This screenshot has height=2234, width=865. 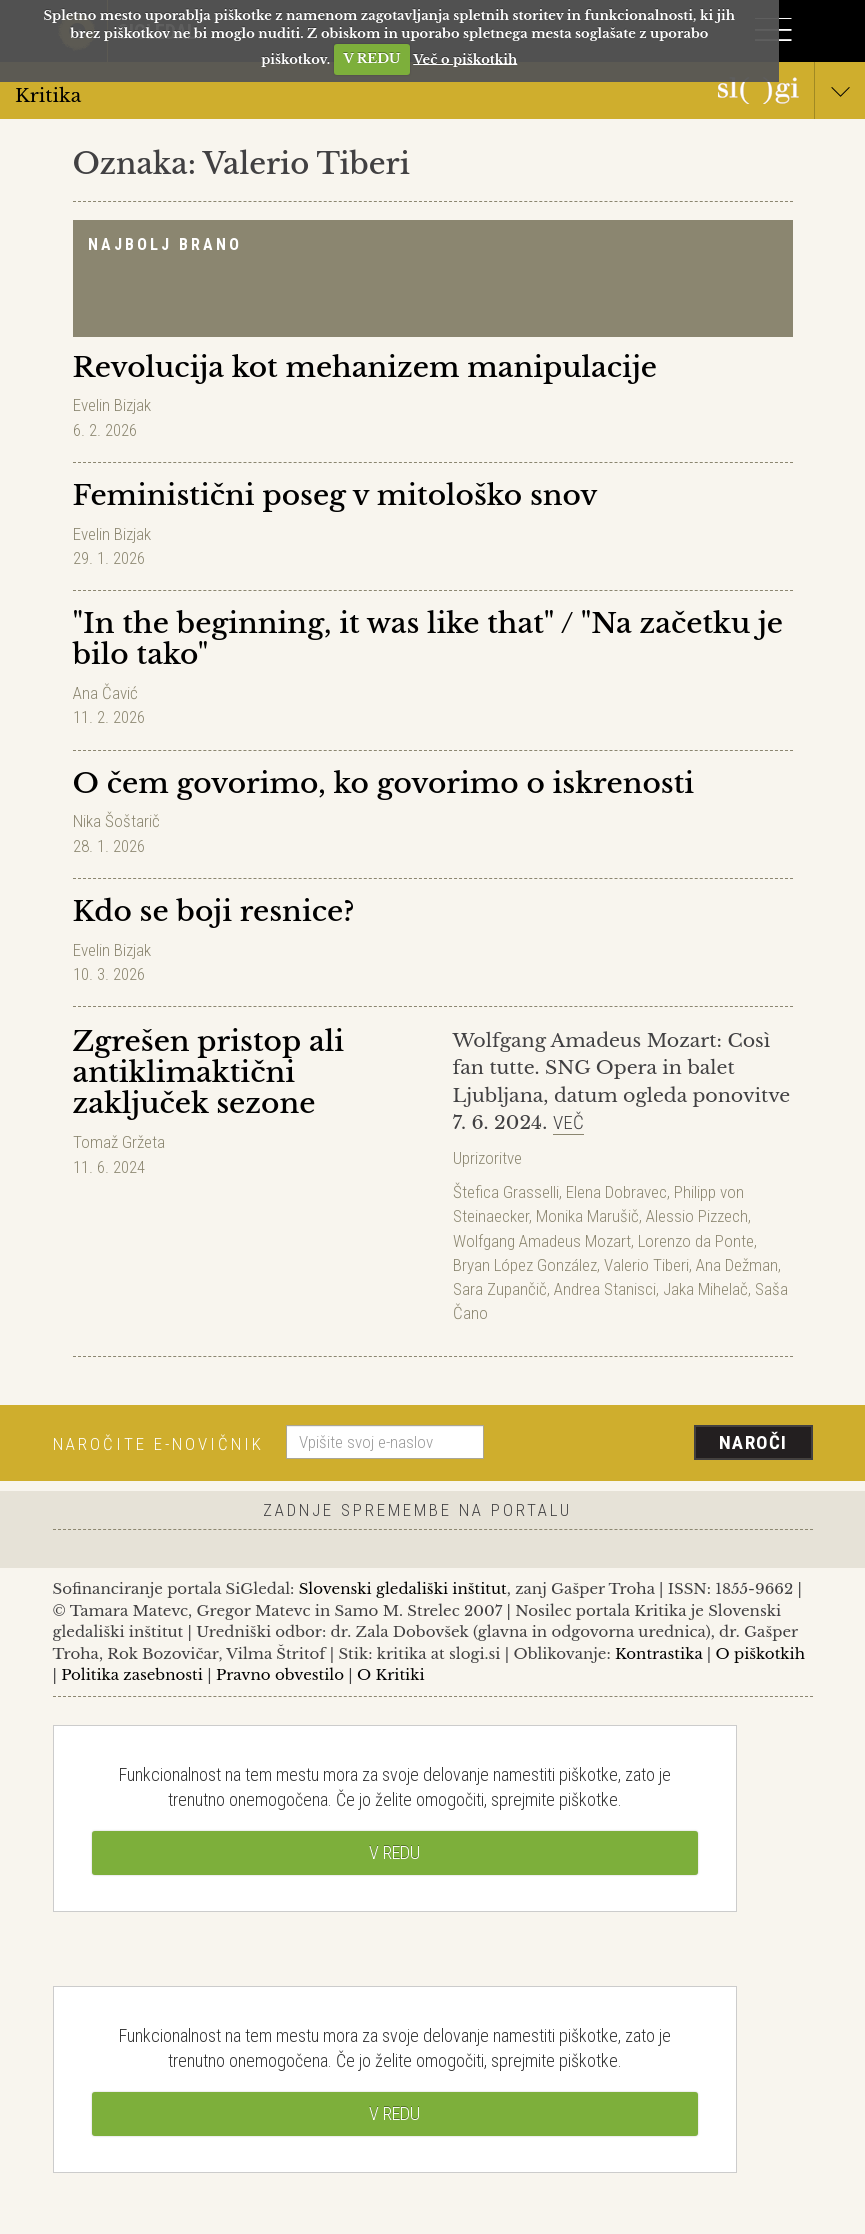 I want to click on "In the beginning, it was like that" / "Na začetku je bilo tako", so click(x=428, y=639).